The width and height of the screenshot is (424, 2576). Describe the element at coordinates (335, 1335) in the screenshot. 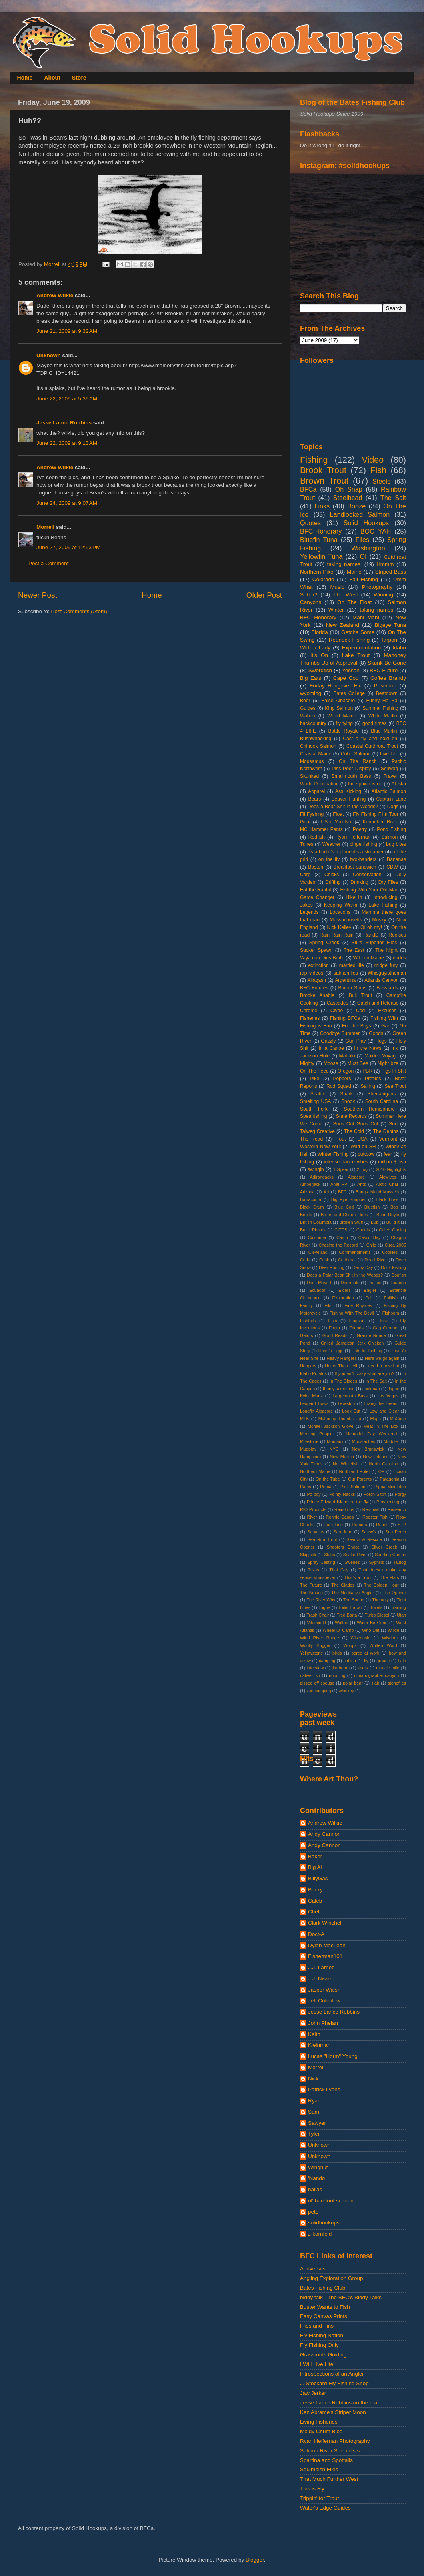

I see `Good Reads` at that location.